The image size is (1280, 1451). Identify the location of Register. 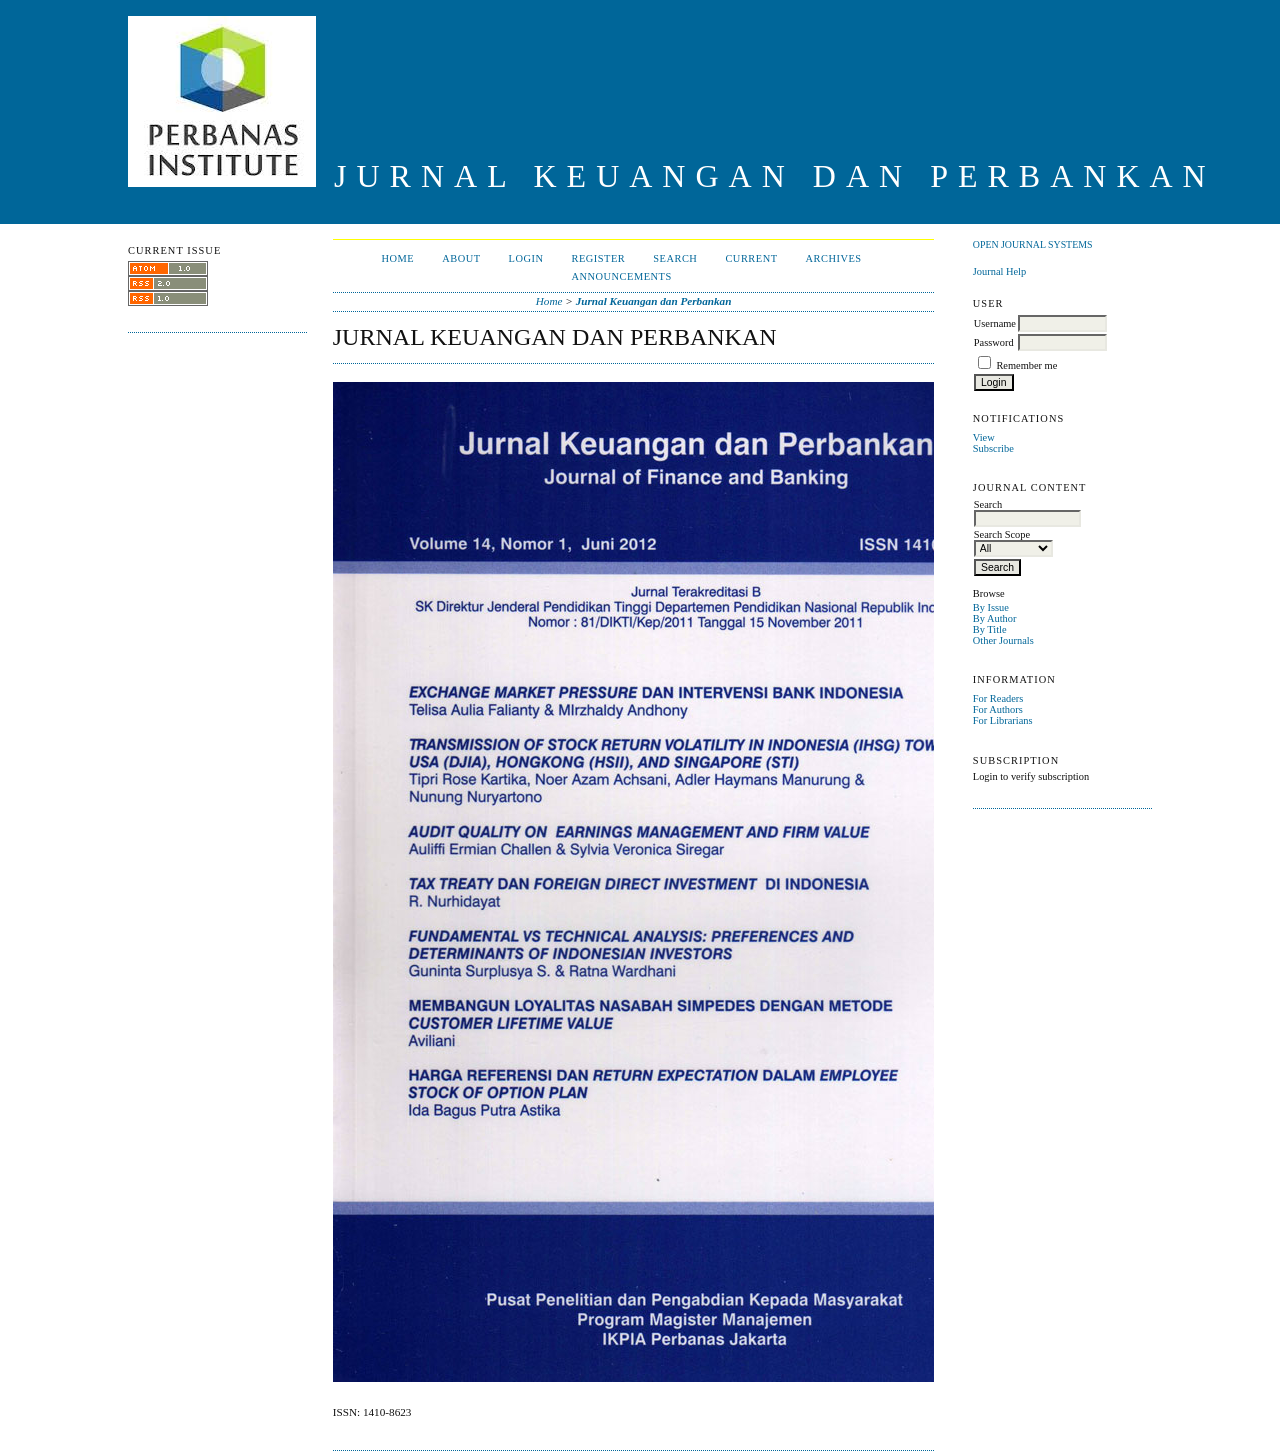
(598, 258).